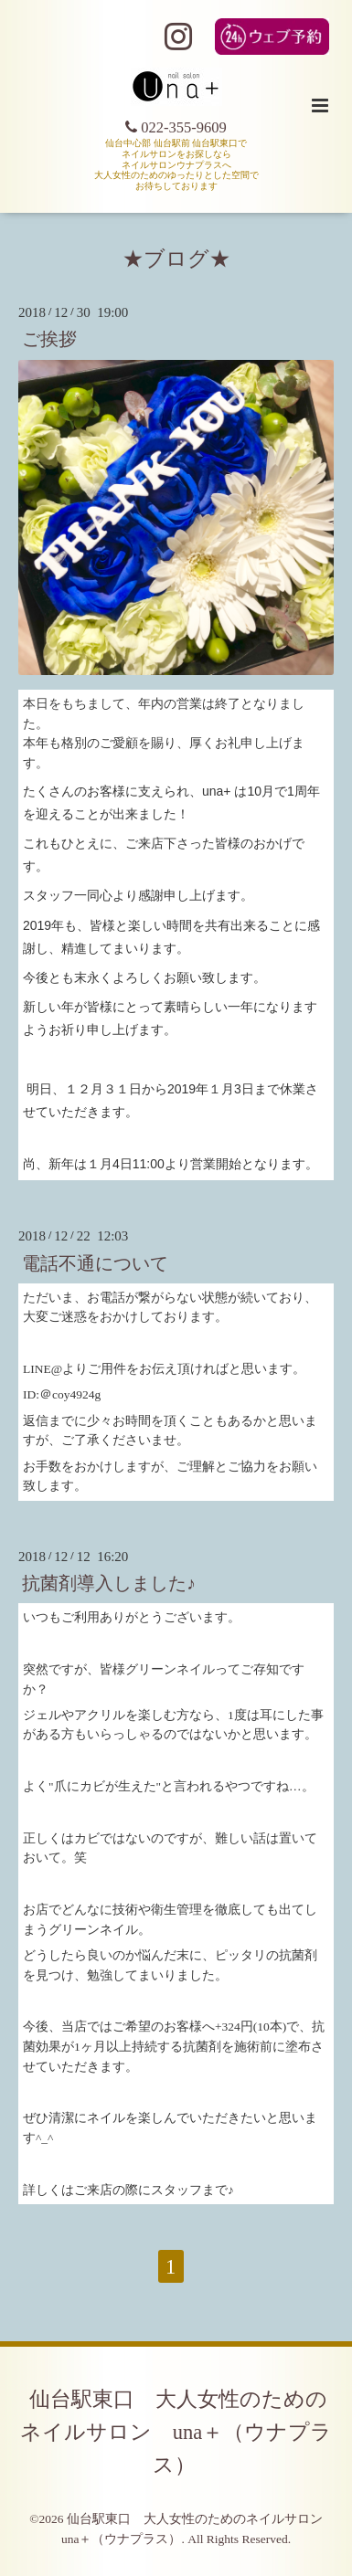 This screenshot has width=352, height=2576. What do you see at coordinates (176, 2432) in the screenshot?
I see `仙台駅東口 大人女性のためのネイルサロン una＋（ウナプラス）` at bounding box center [176, 2432].